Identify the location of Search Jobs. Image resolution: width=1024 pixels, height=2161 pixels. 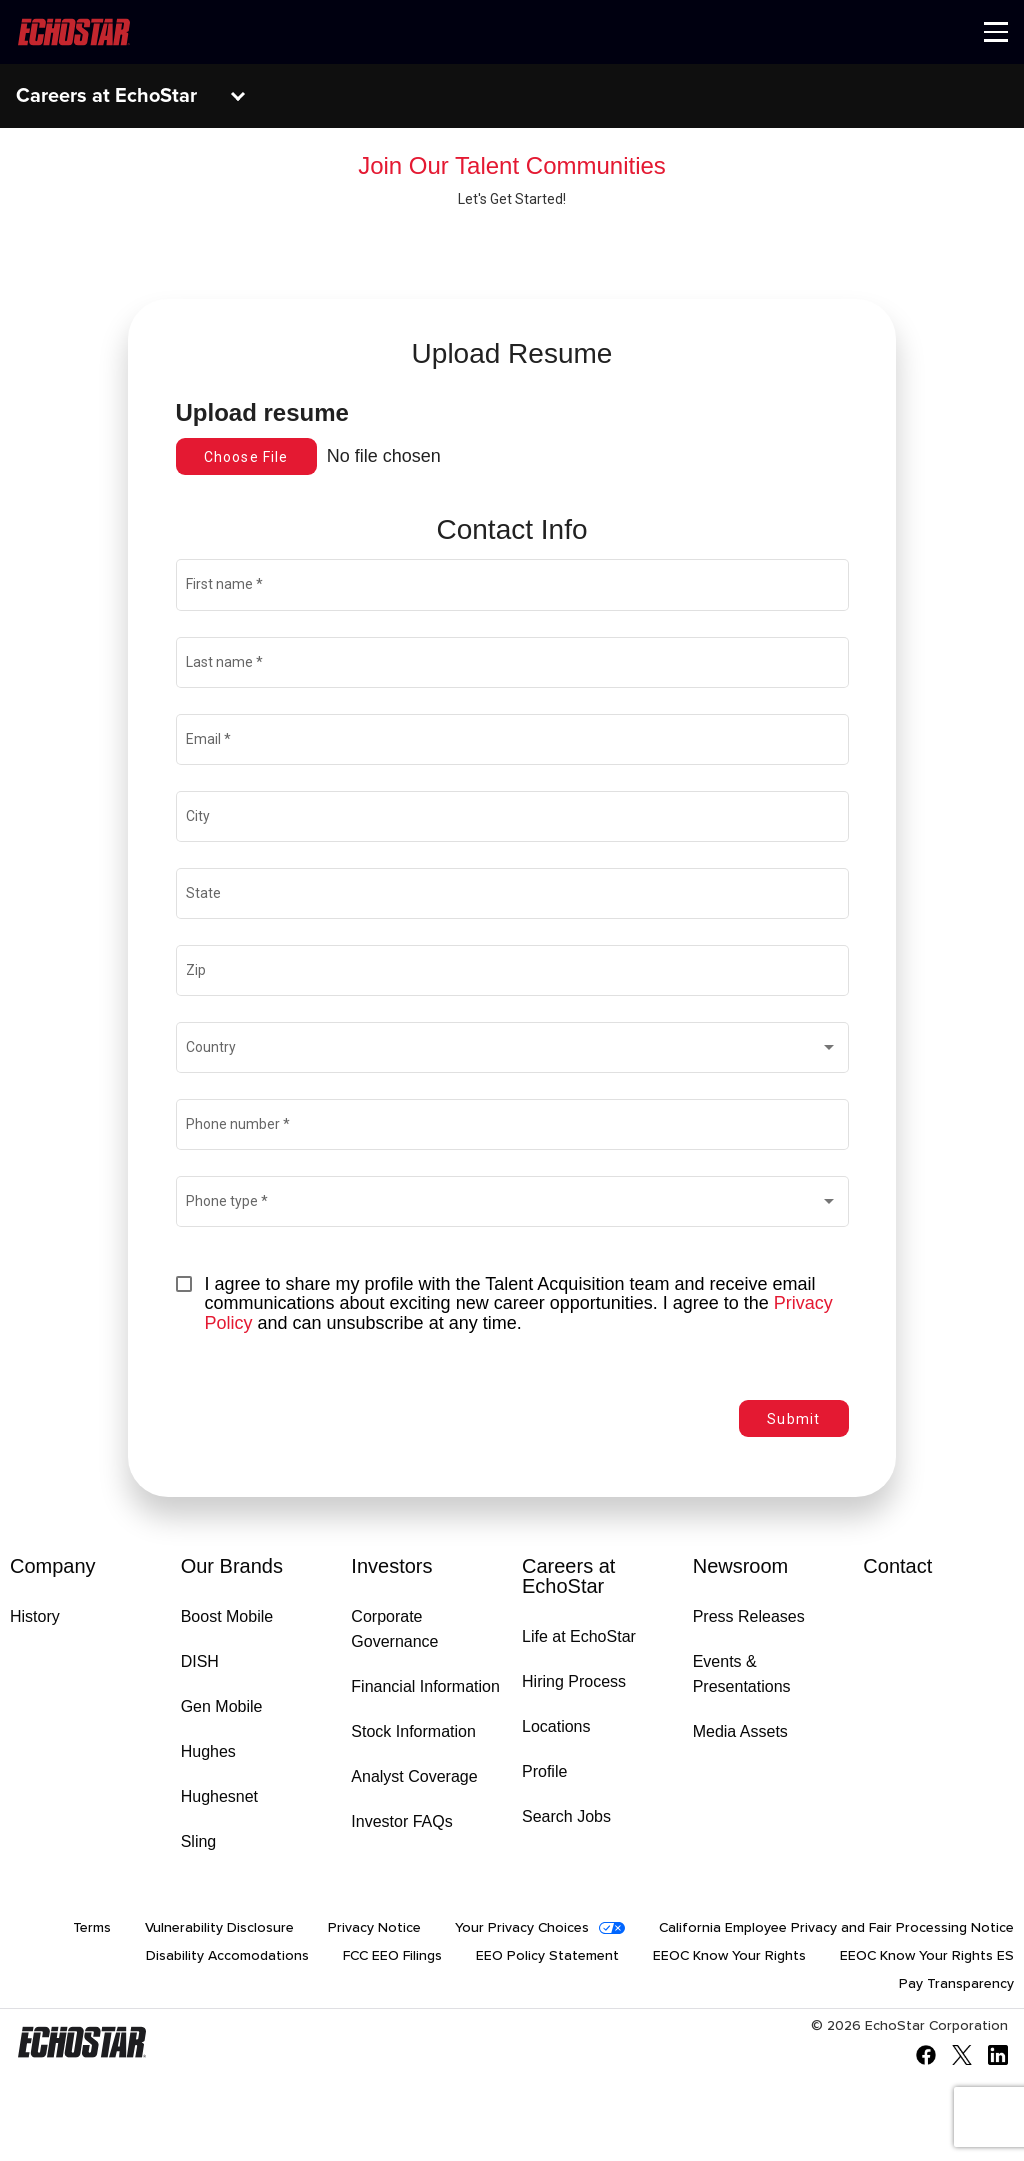
(566, 1816).